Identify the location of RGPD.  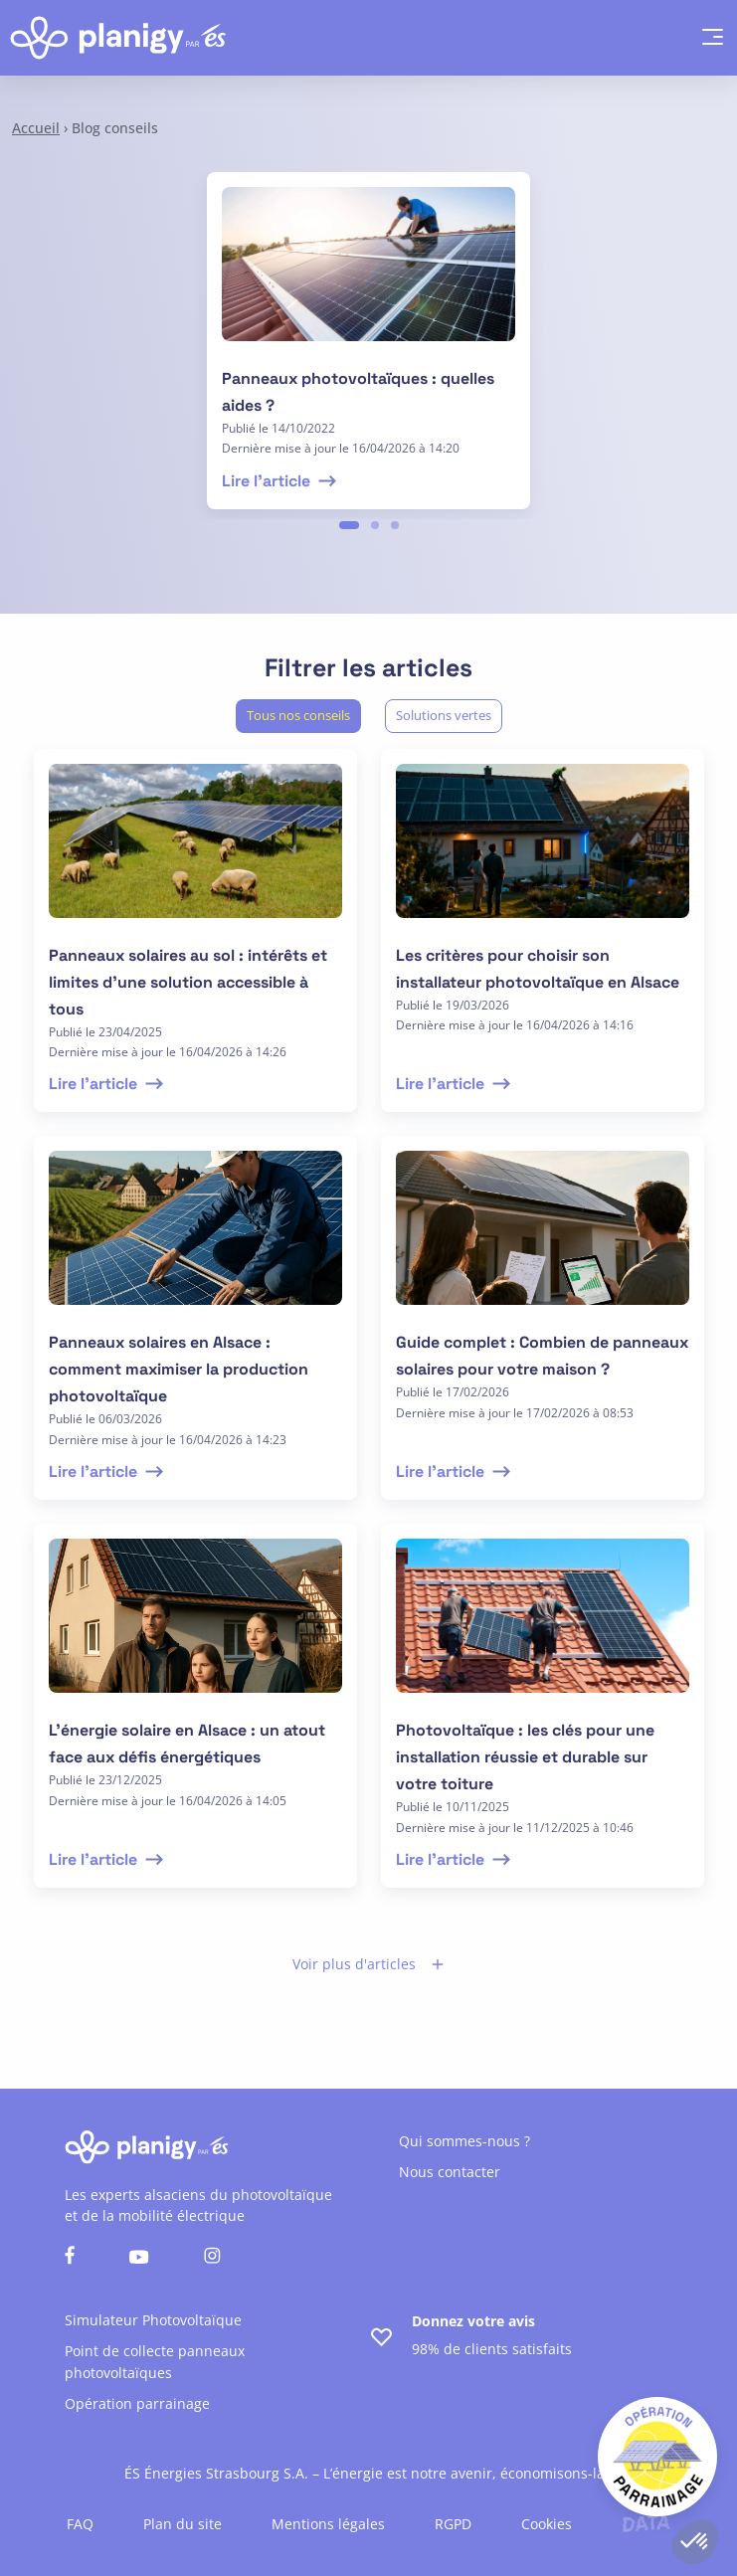
(453, 2523).